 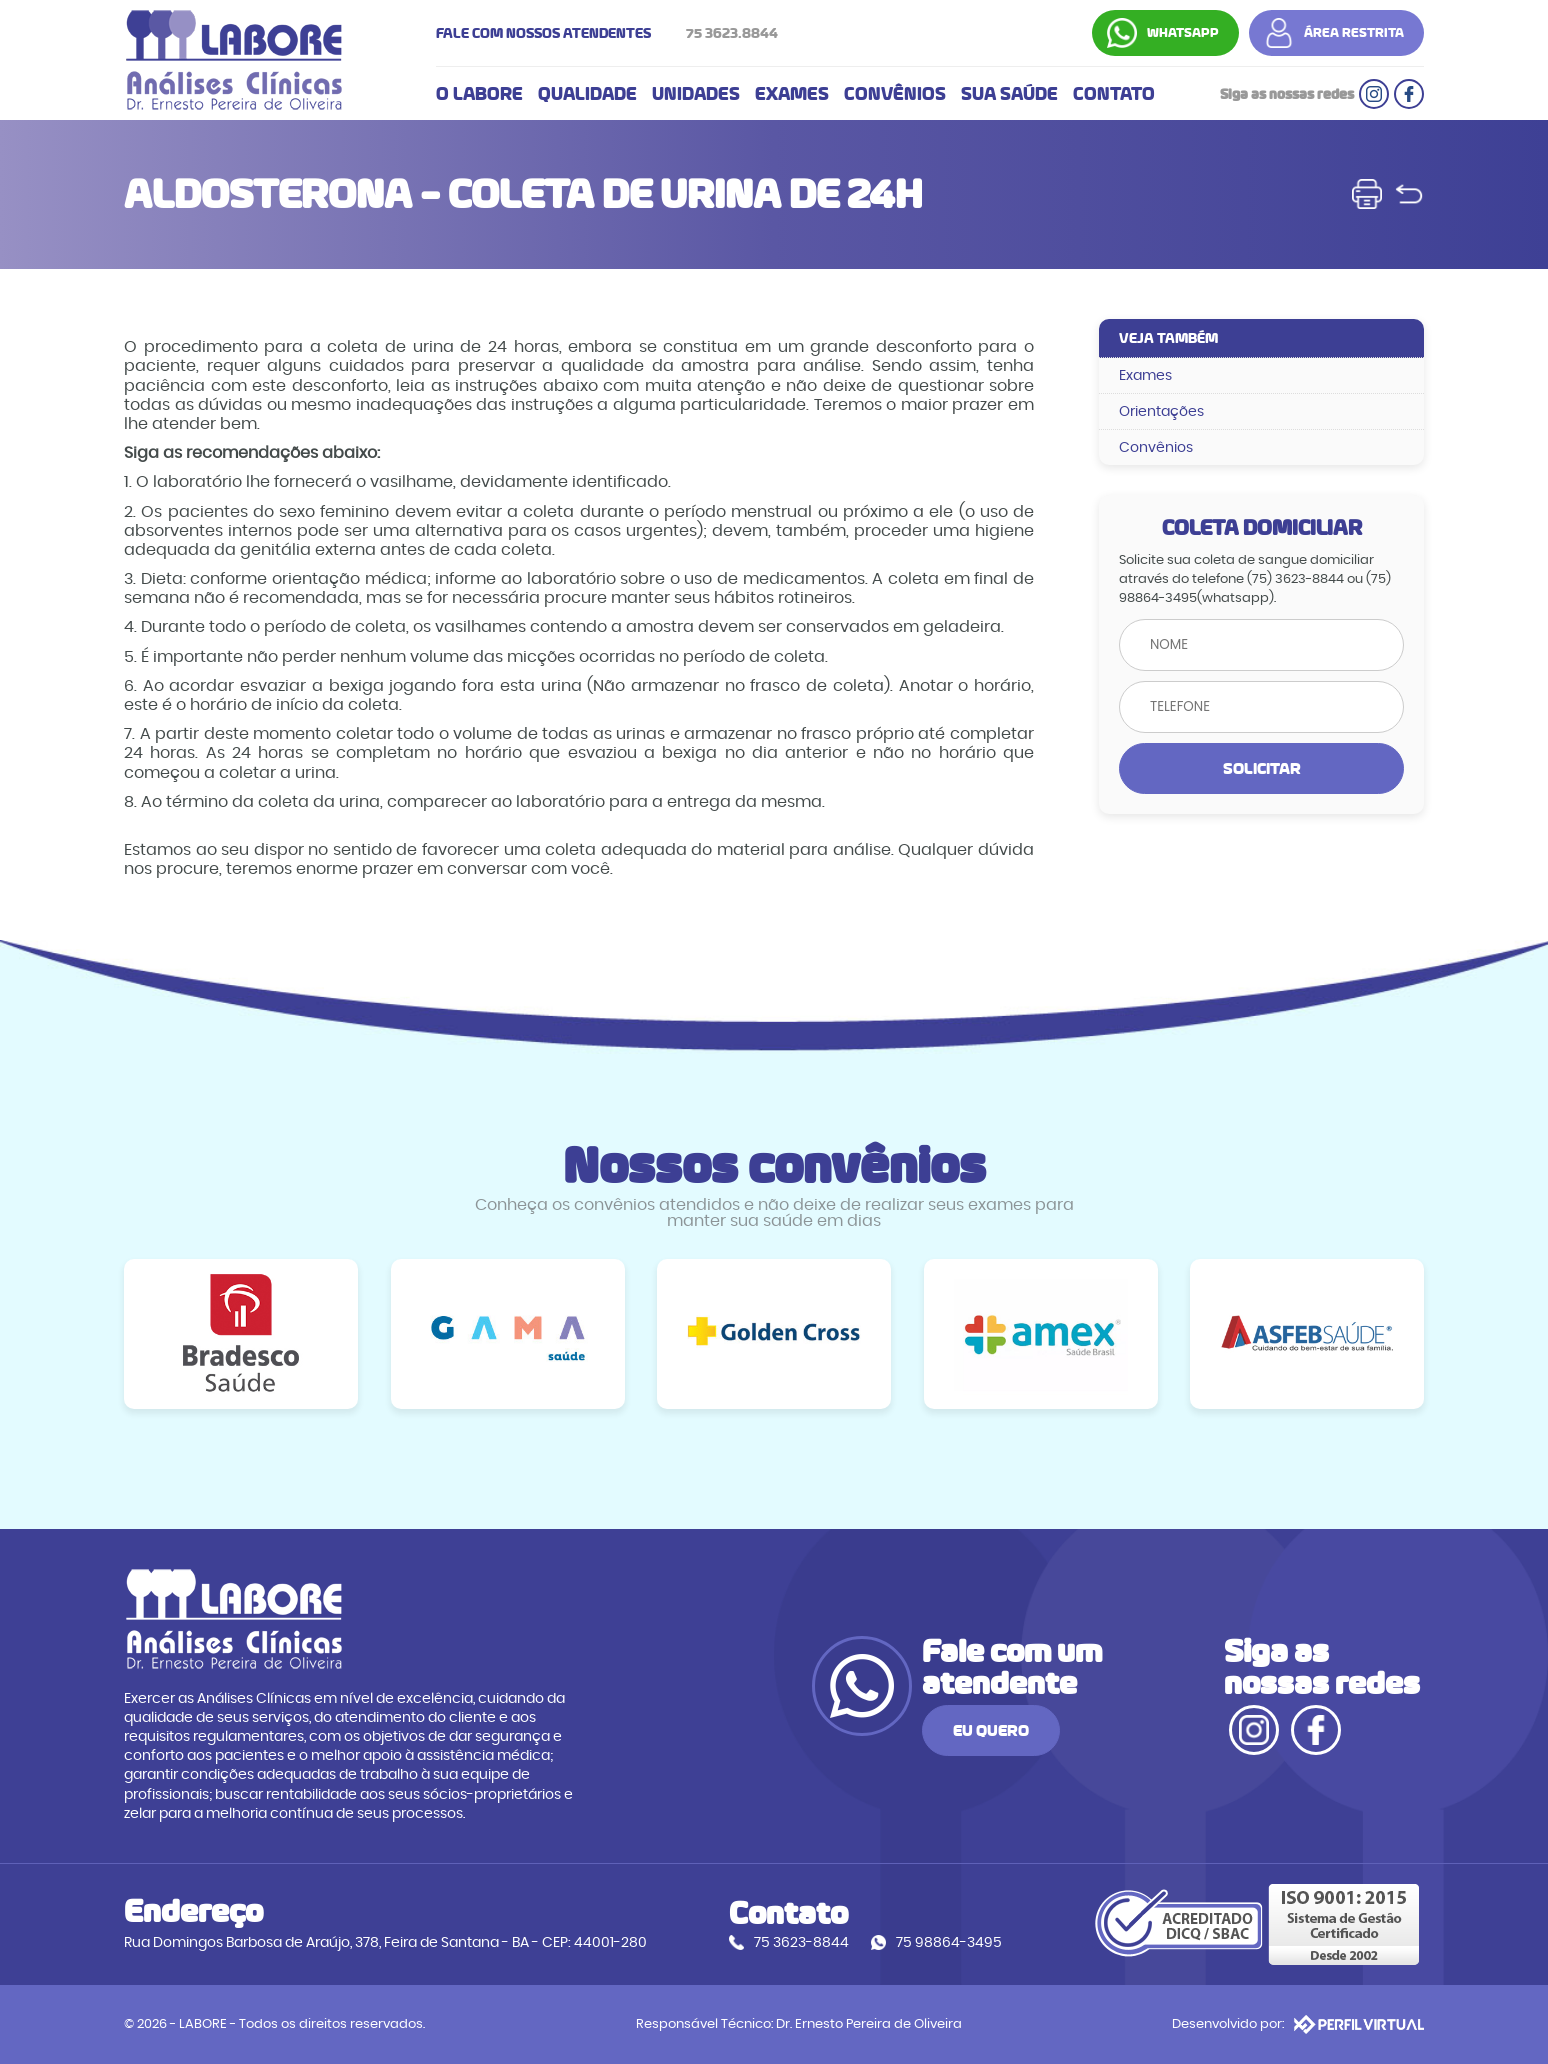 I want to click on EXAMES, so click(x=792, y=94).